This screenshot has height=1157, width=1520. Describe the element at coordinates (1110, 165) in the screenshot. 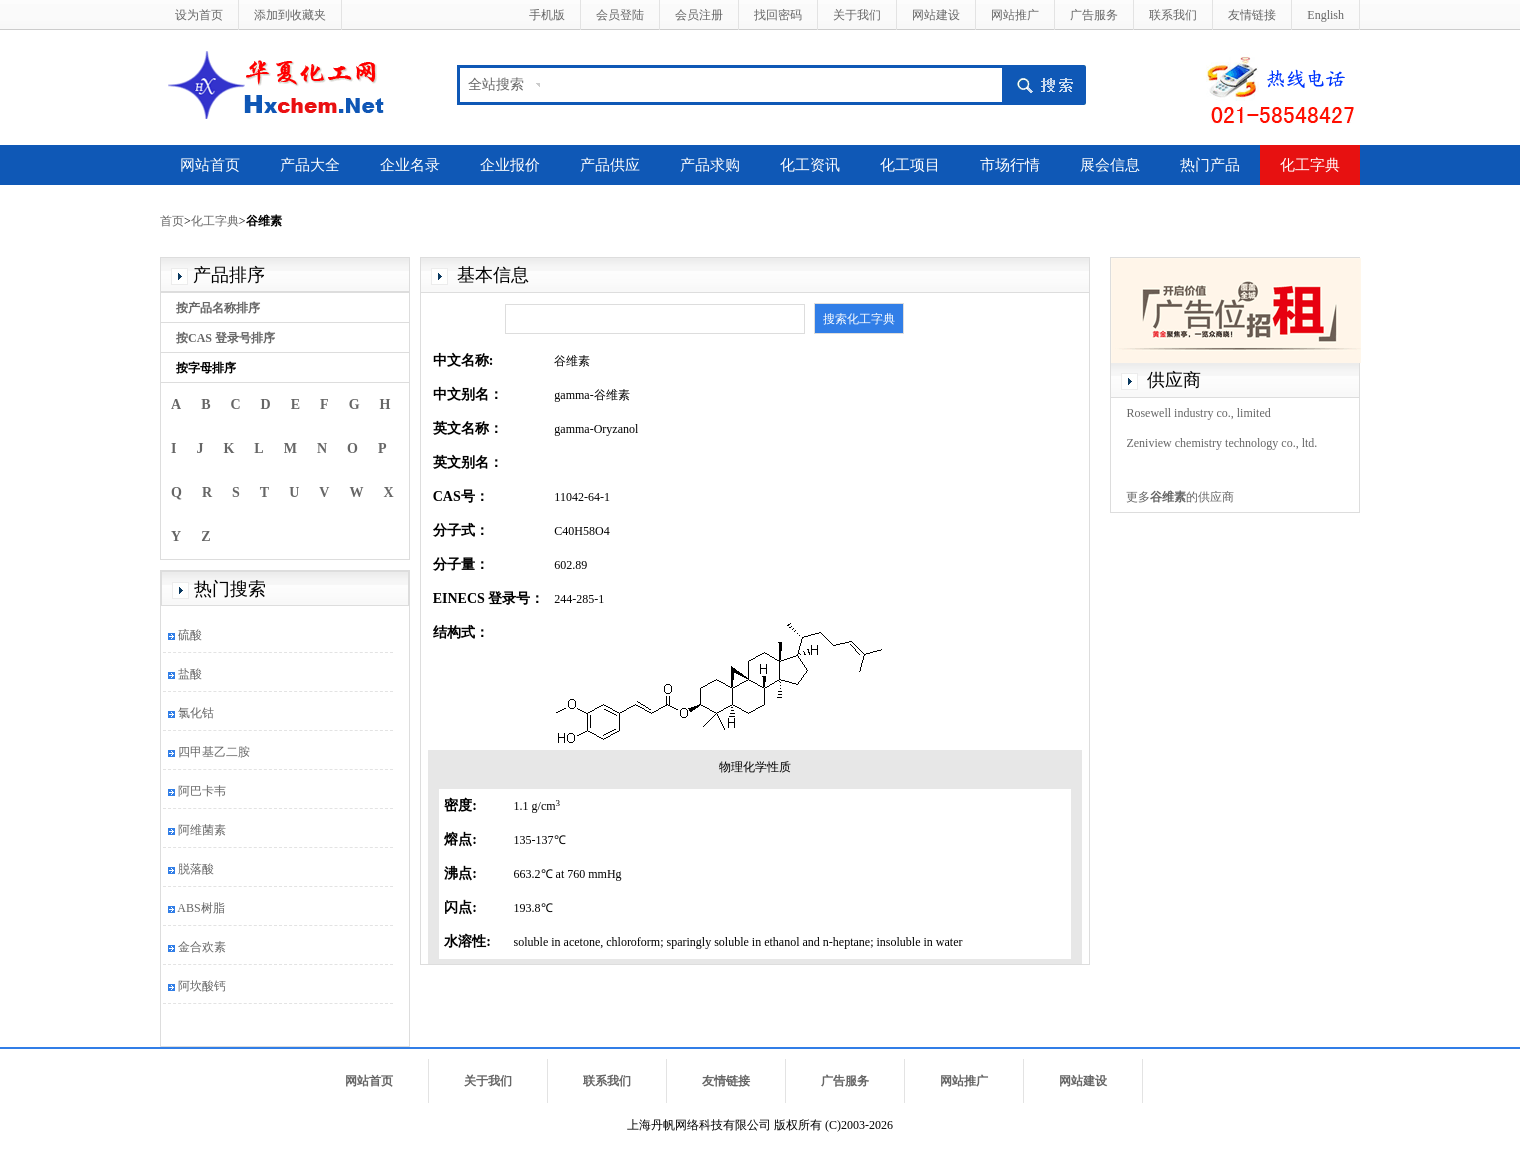

I see `展会信息` at that location.